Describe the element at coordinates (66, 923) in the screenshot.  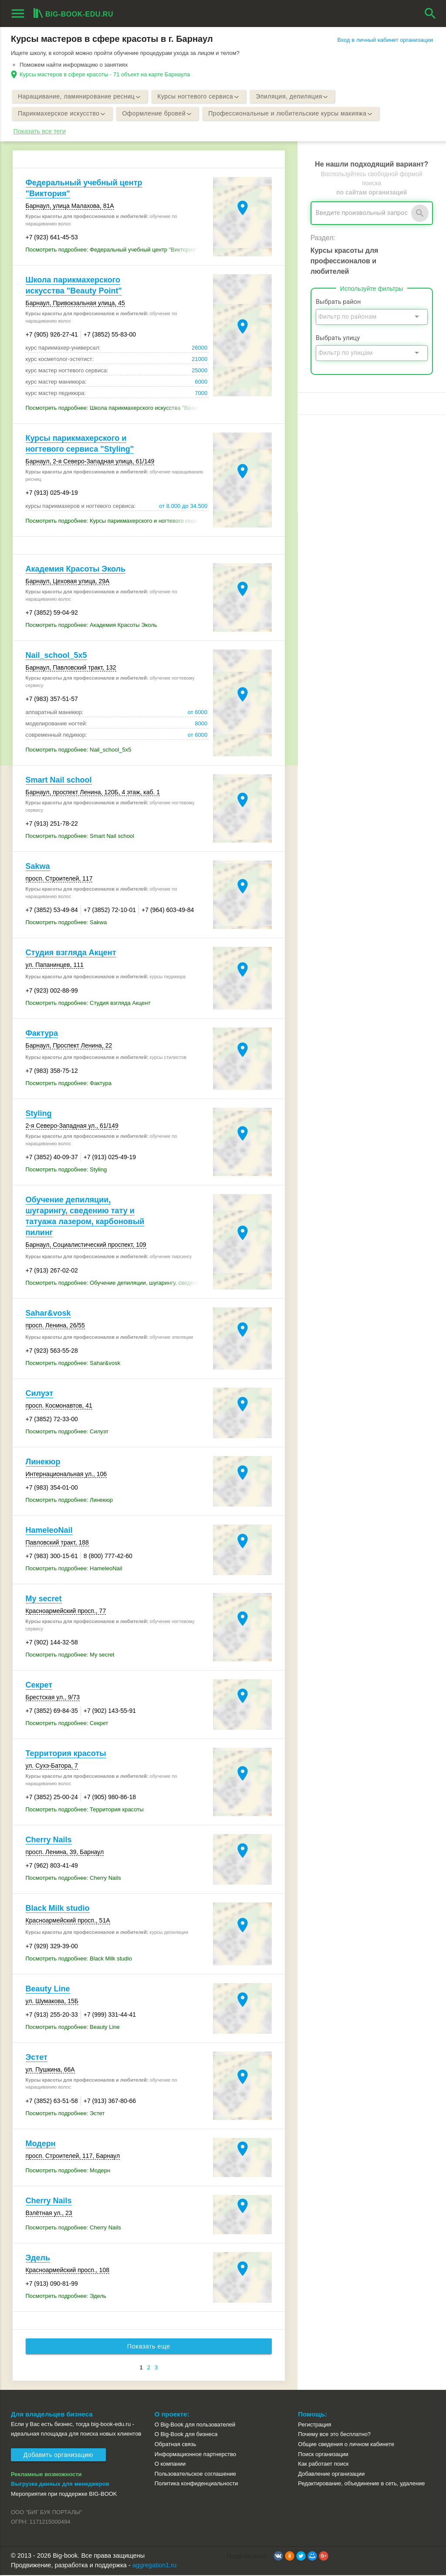
I see `Посмотреть подробнее: Sakwa` at that location.